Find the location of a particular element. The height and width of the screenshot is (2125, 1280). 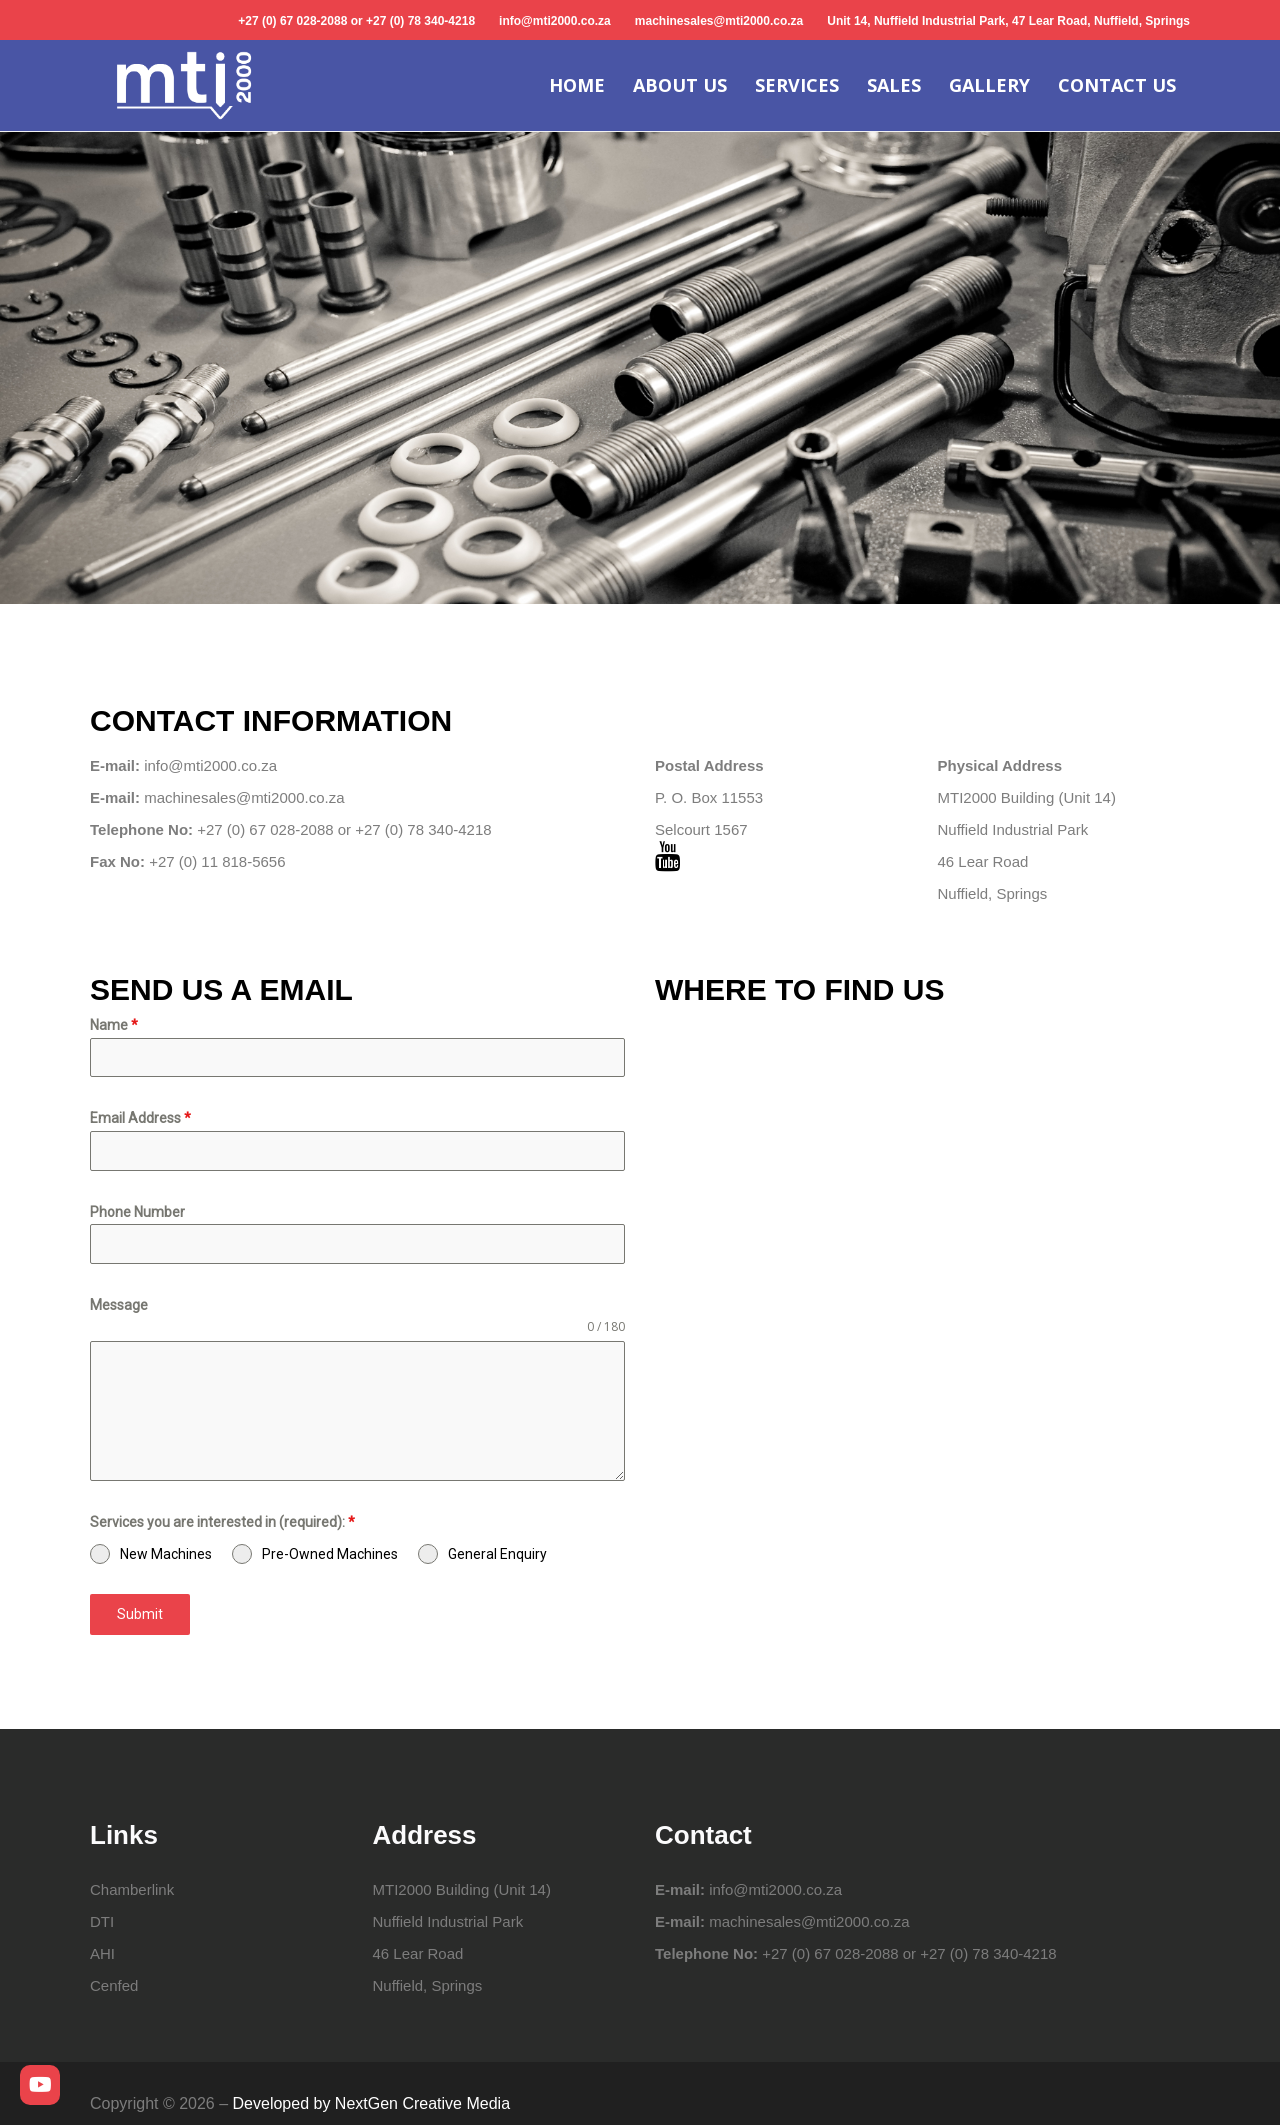

Email Address is located at coordinates (140, 1118).